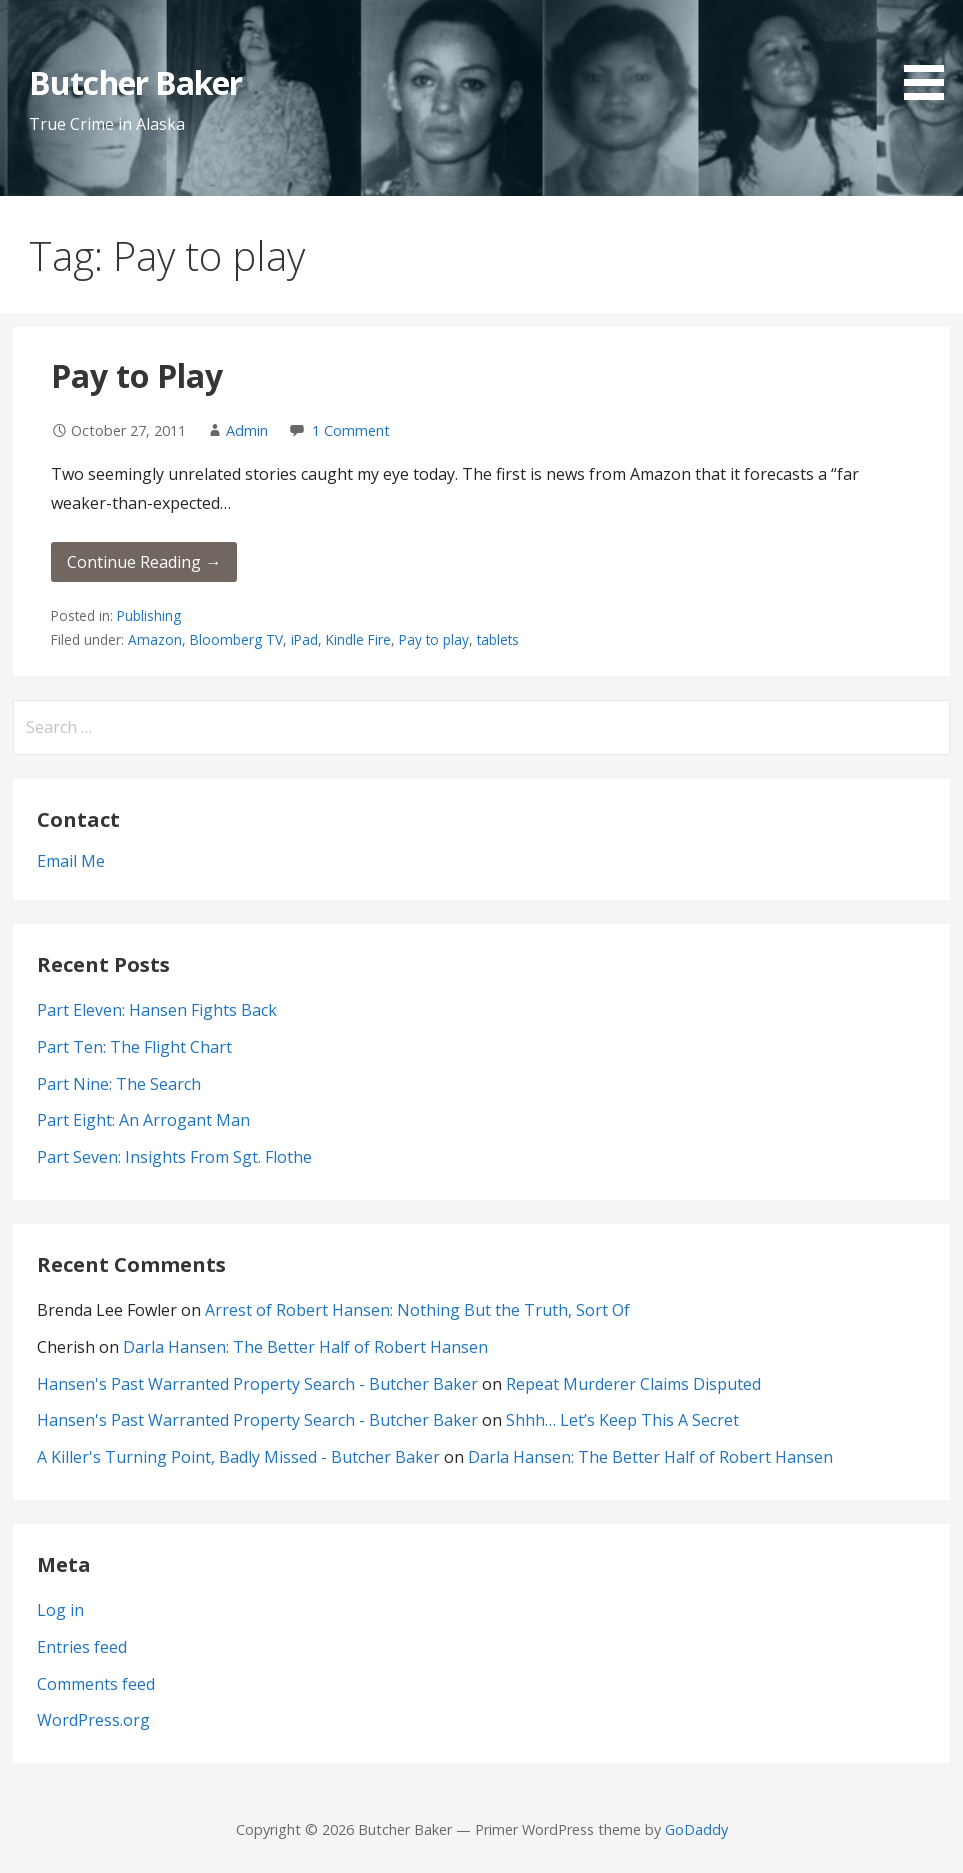 The image size is (963, 1873). Describe the element at coordinates (417, 1310) in the screenshot. I see `Arrest of Robert Hansen: Nothing But the Truth, Sort Of` at that location.